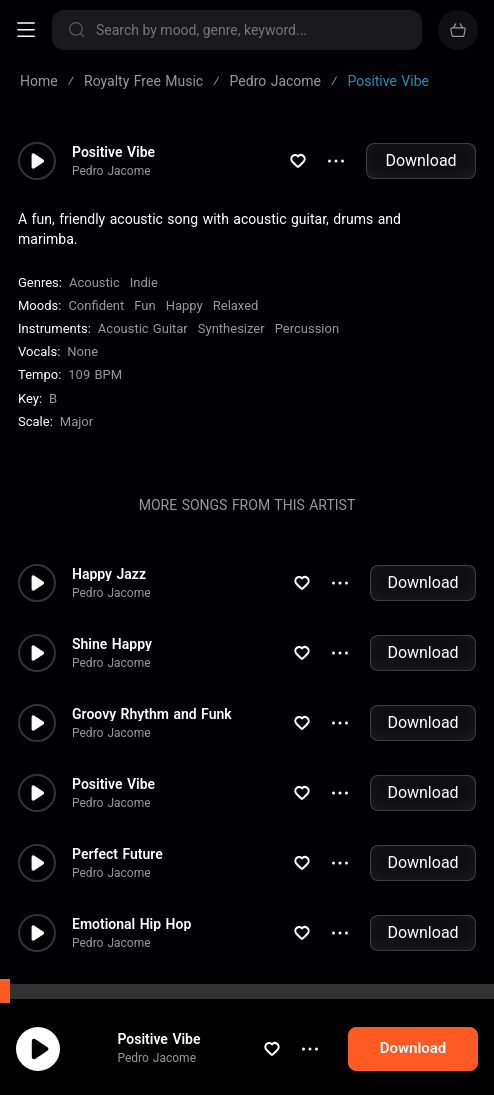  I want to click on cookie, so click(87, 1042).